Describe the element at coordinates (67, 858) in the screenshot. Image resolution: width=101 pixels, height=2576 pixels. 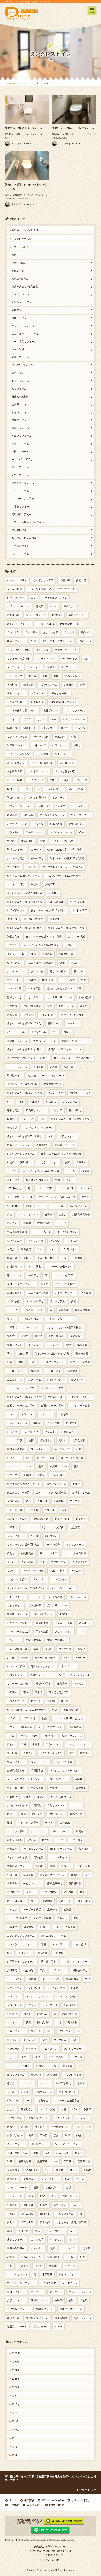
I see `住まいのかわら版2025年6月号` at that location.